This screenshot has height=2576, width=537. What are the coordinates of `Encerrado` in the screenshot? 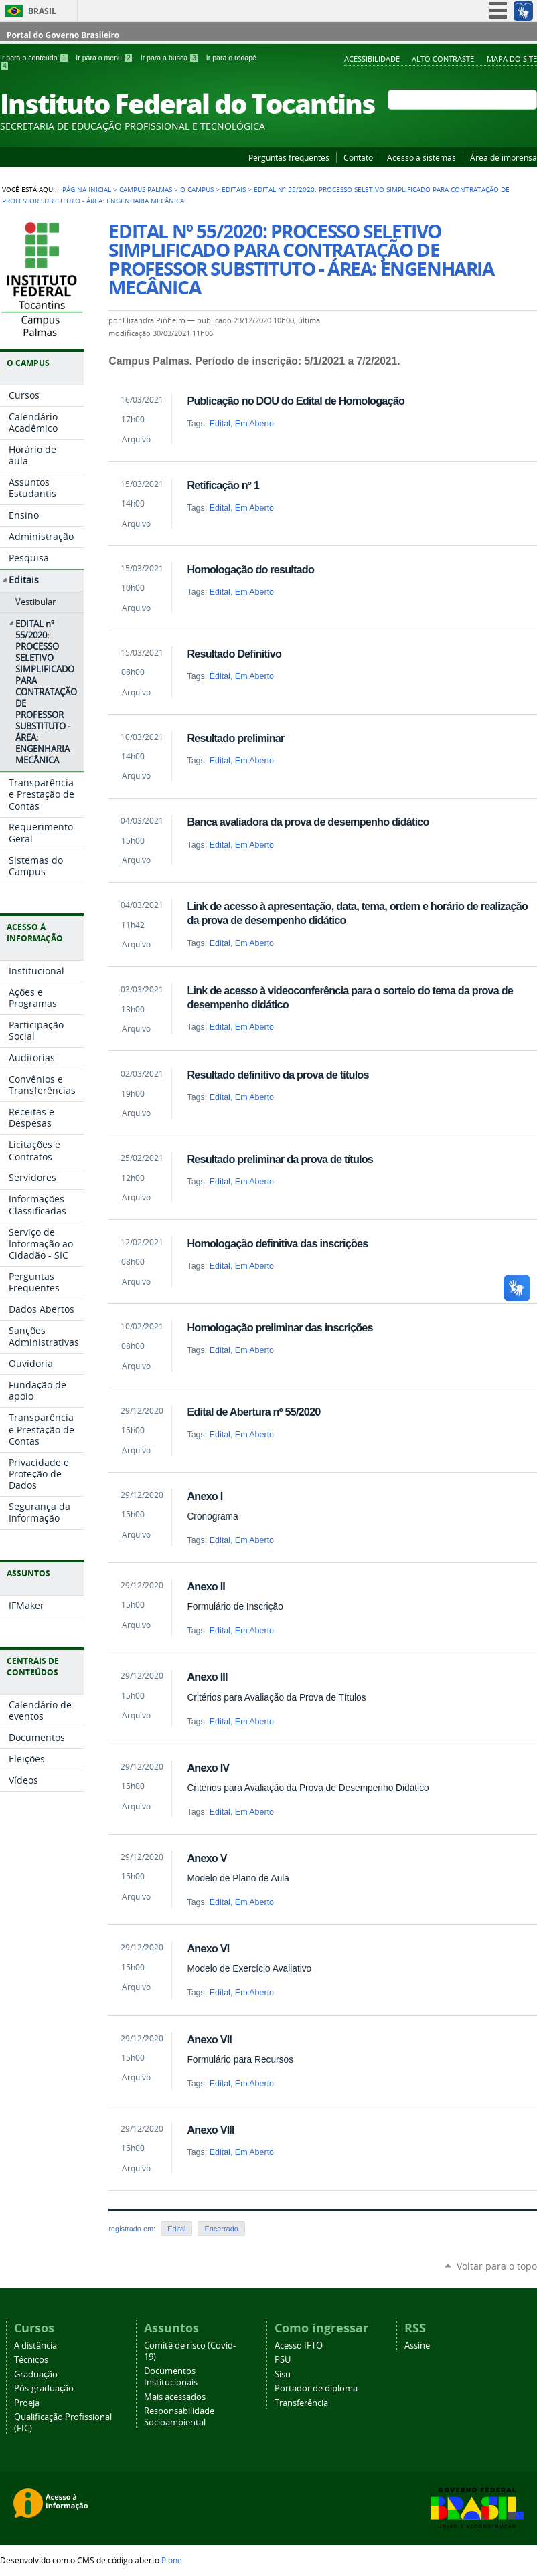 It's located at (221, 2229).